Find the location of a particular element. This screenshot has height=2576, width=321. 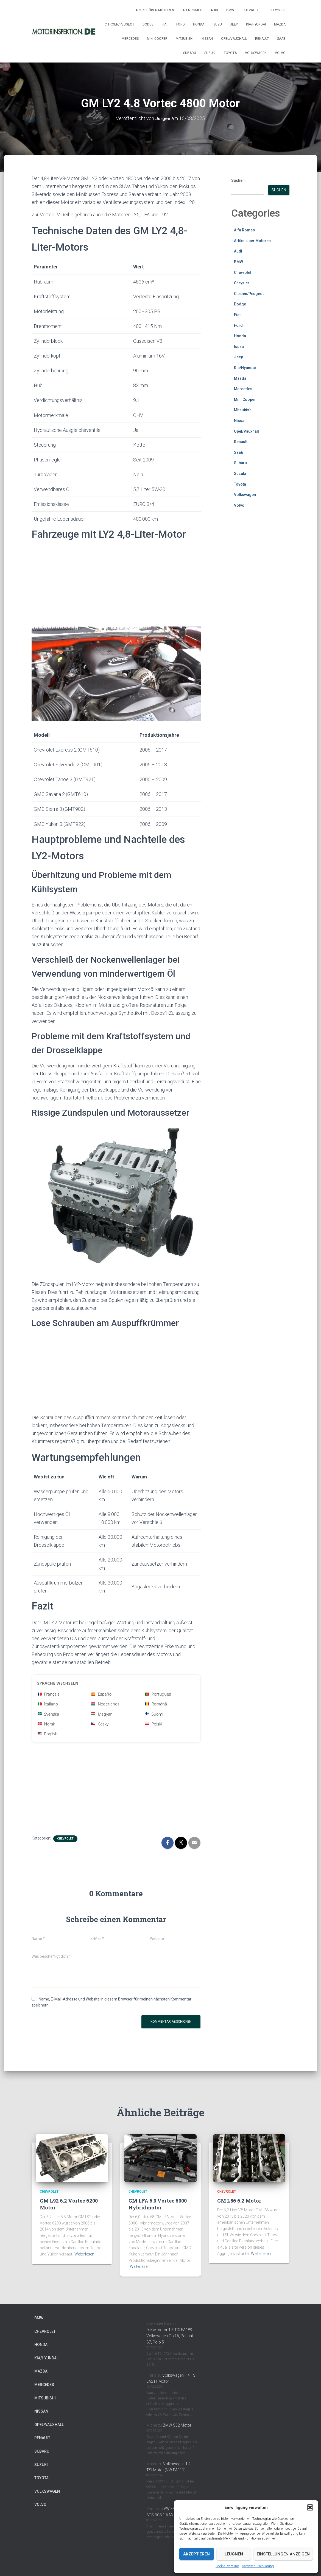

Volkswagen is located at coordinates (256, 53).